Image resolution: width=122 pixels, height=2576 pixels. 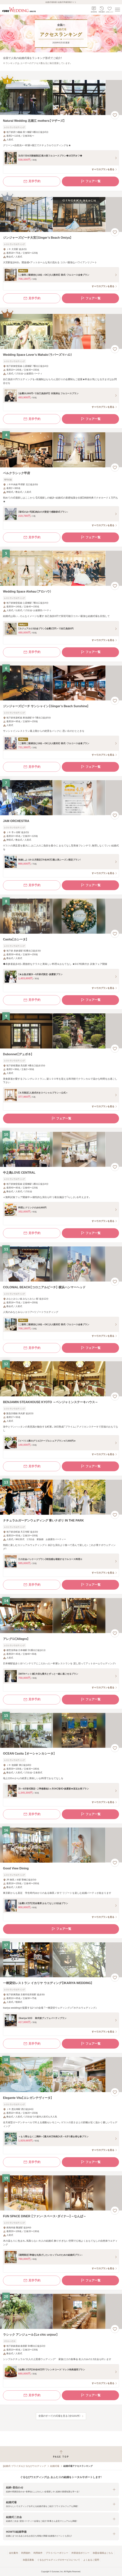 I want to click on [button], so click(x=61, y=2489).